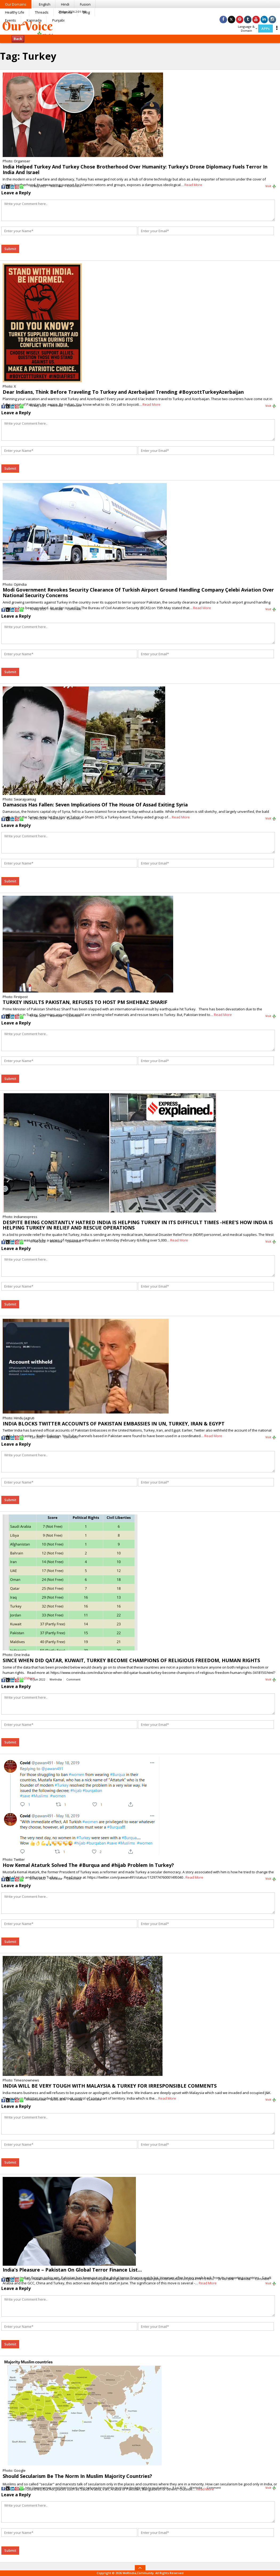 The image size is (280, 2576). Describe the element at coordinates (14, 12) in the screenshot. I see `Healthy Life` at that location.